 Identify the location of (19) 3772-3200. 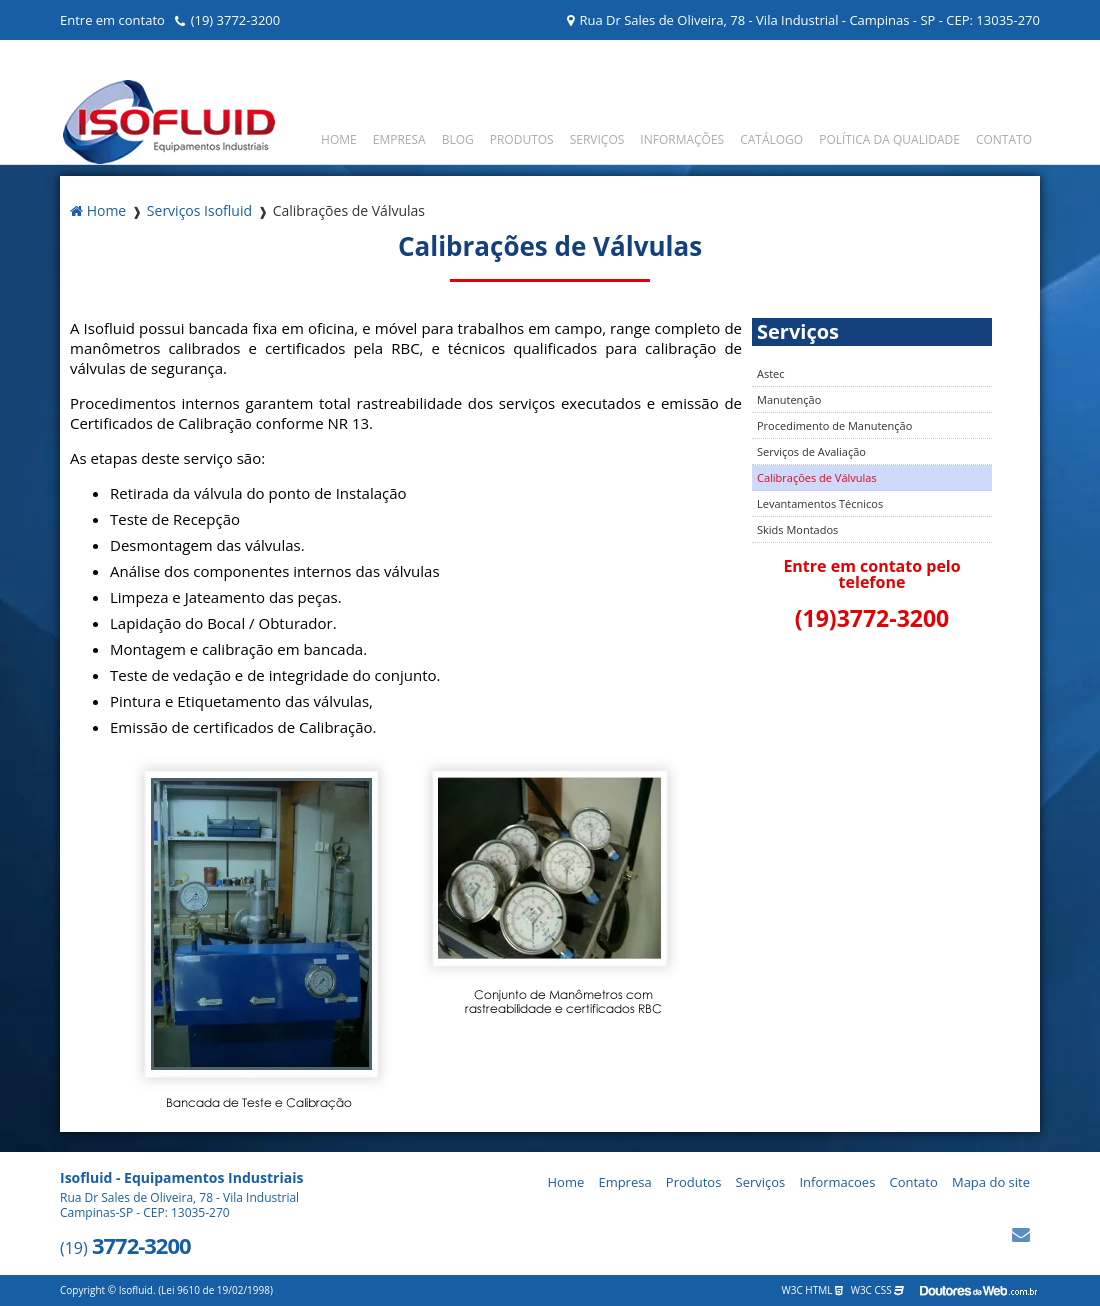
(236, 20).